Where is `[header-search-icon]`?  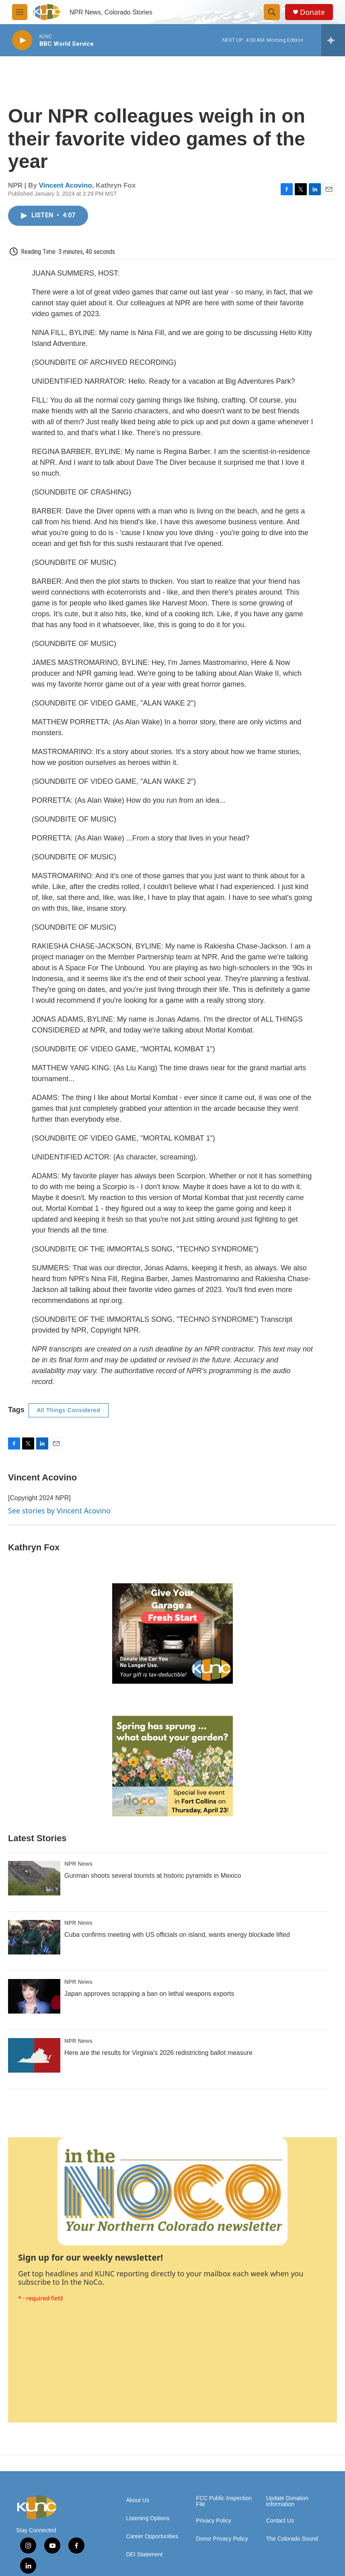 [header-search-icon] is located at coordinates (272, 12).